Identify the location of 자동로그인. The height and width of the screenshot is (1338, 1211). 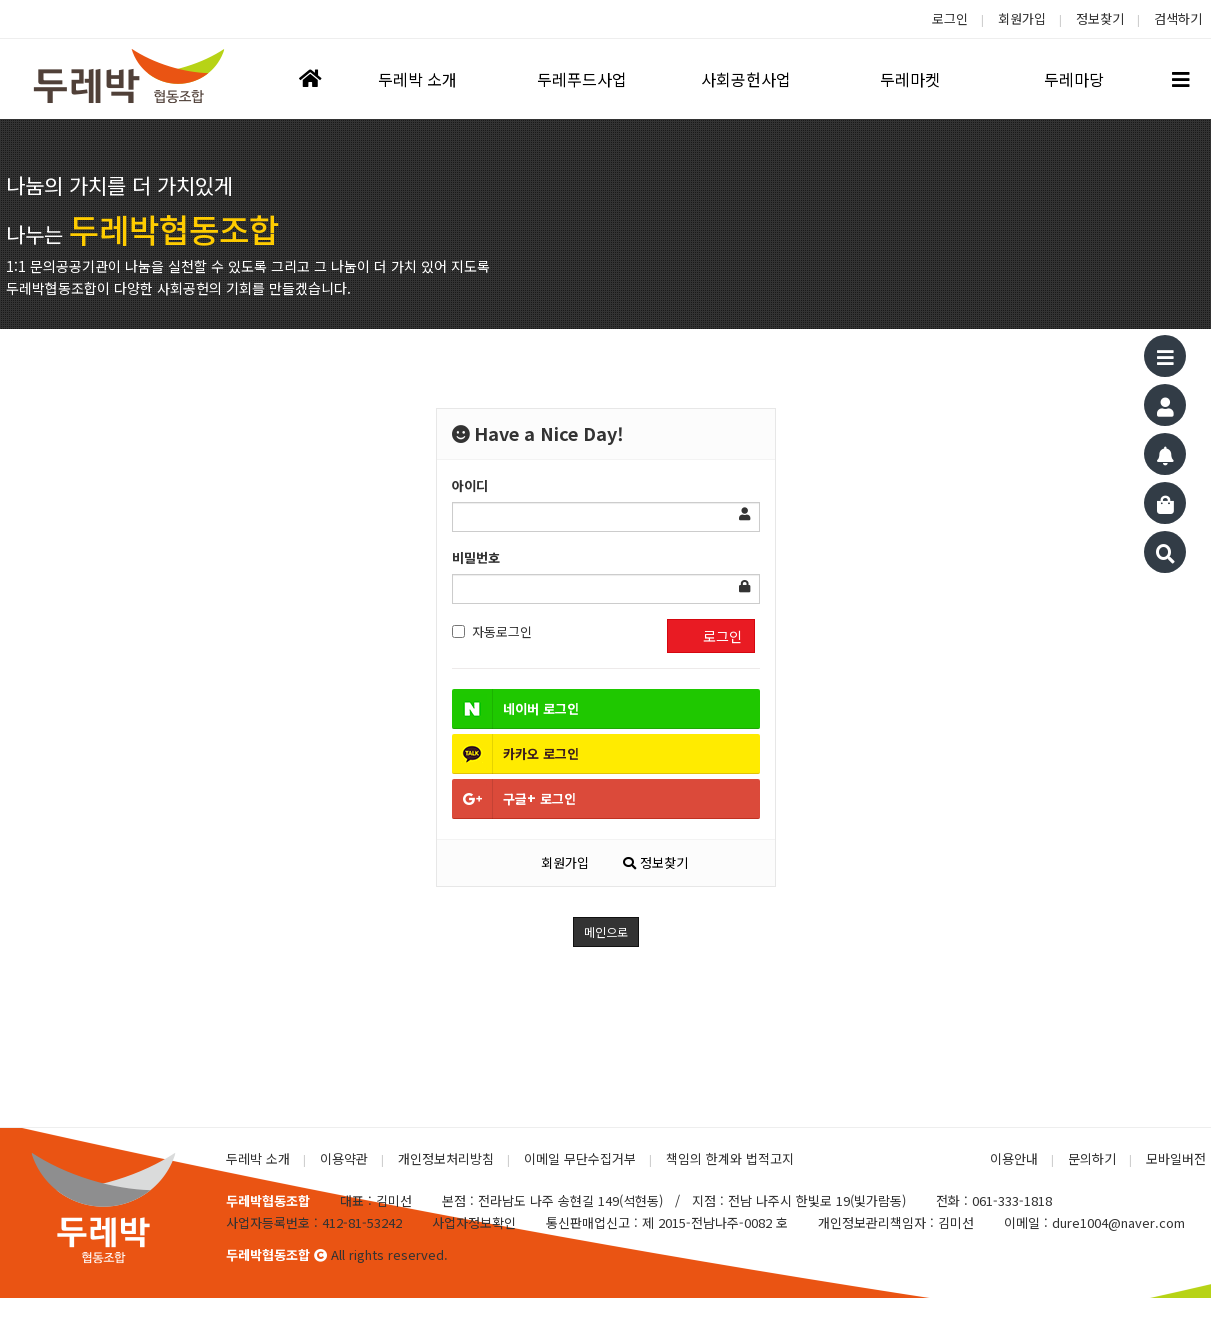
(492, 631).